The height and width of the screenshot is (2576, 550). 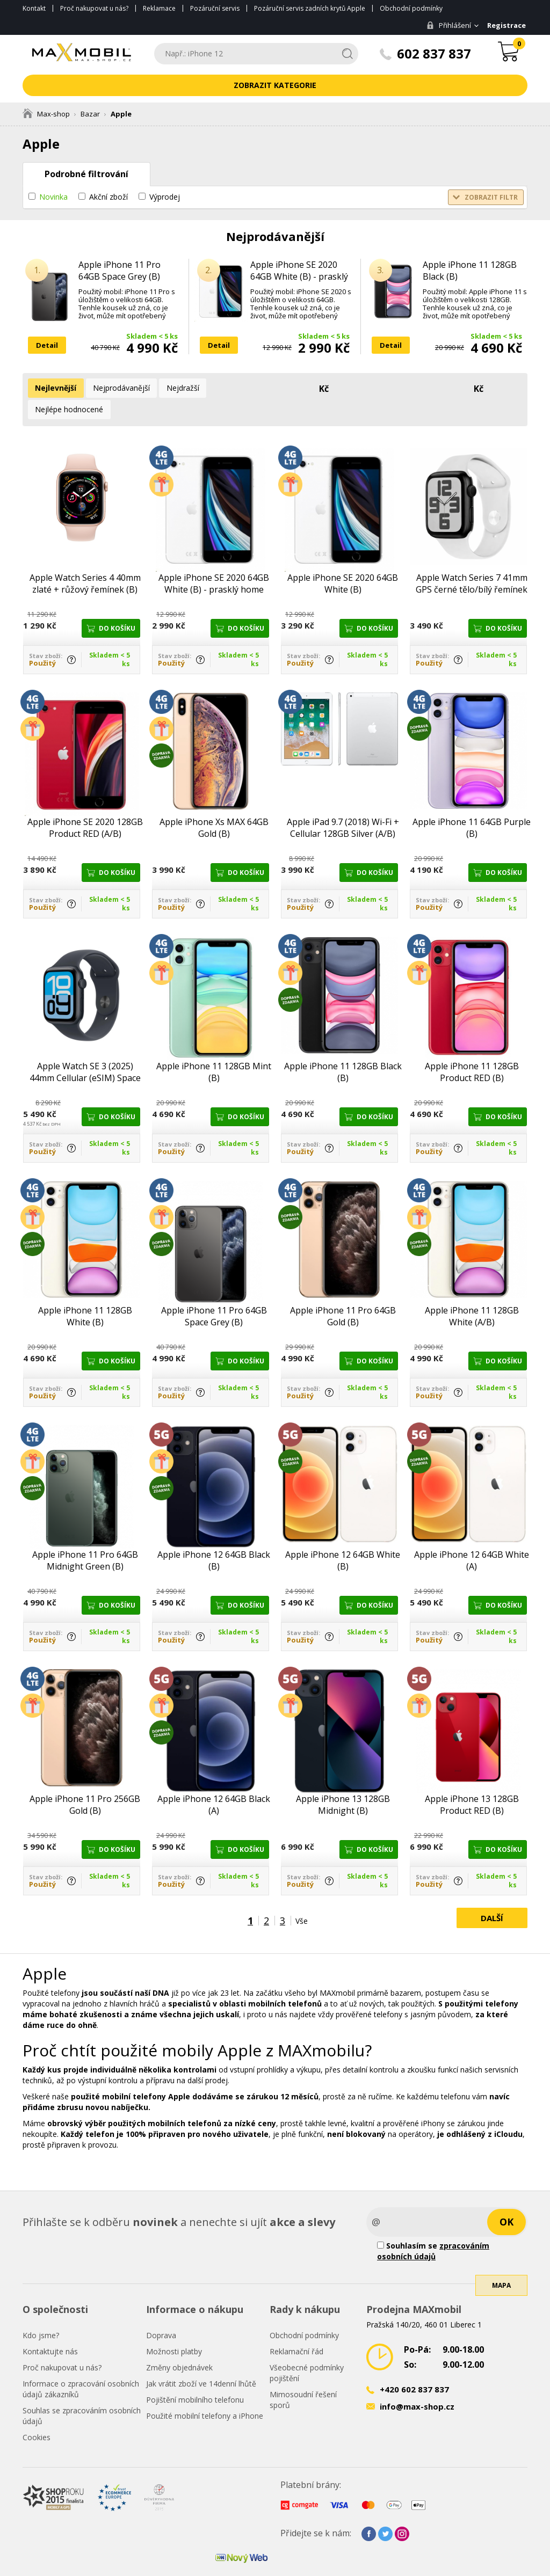 I want to click on Obchodní podmínky, so click(x=411, y=8).